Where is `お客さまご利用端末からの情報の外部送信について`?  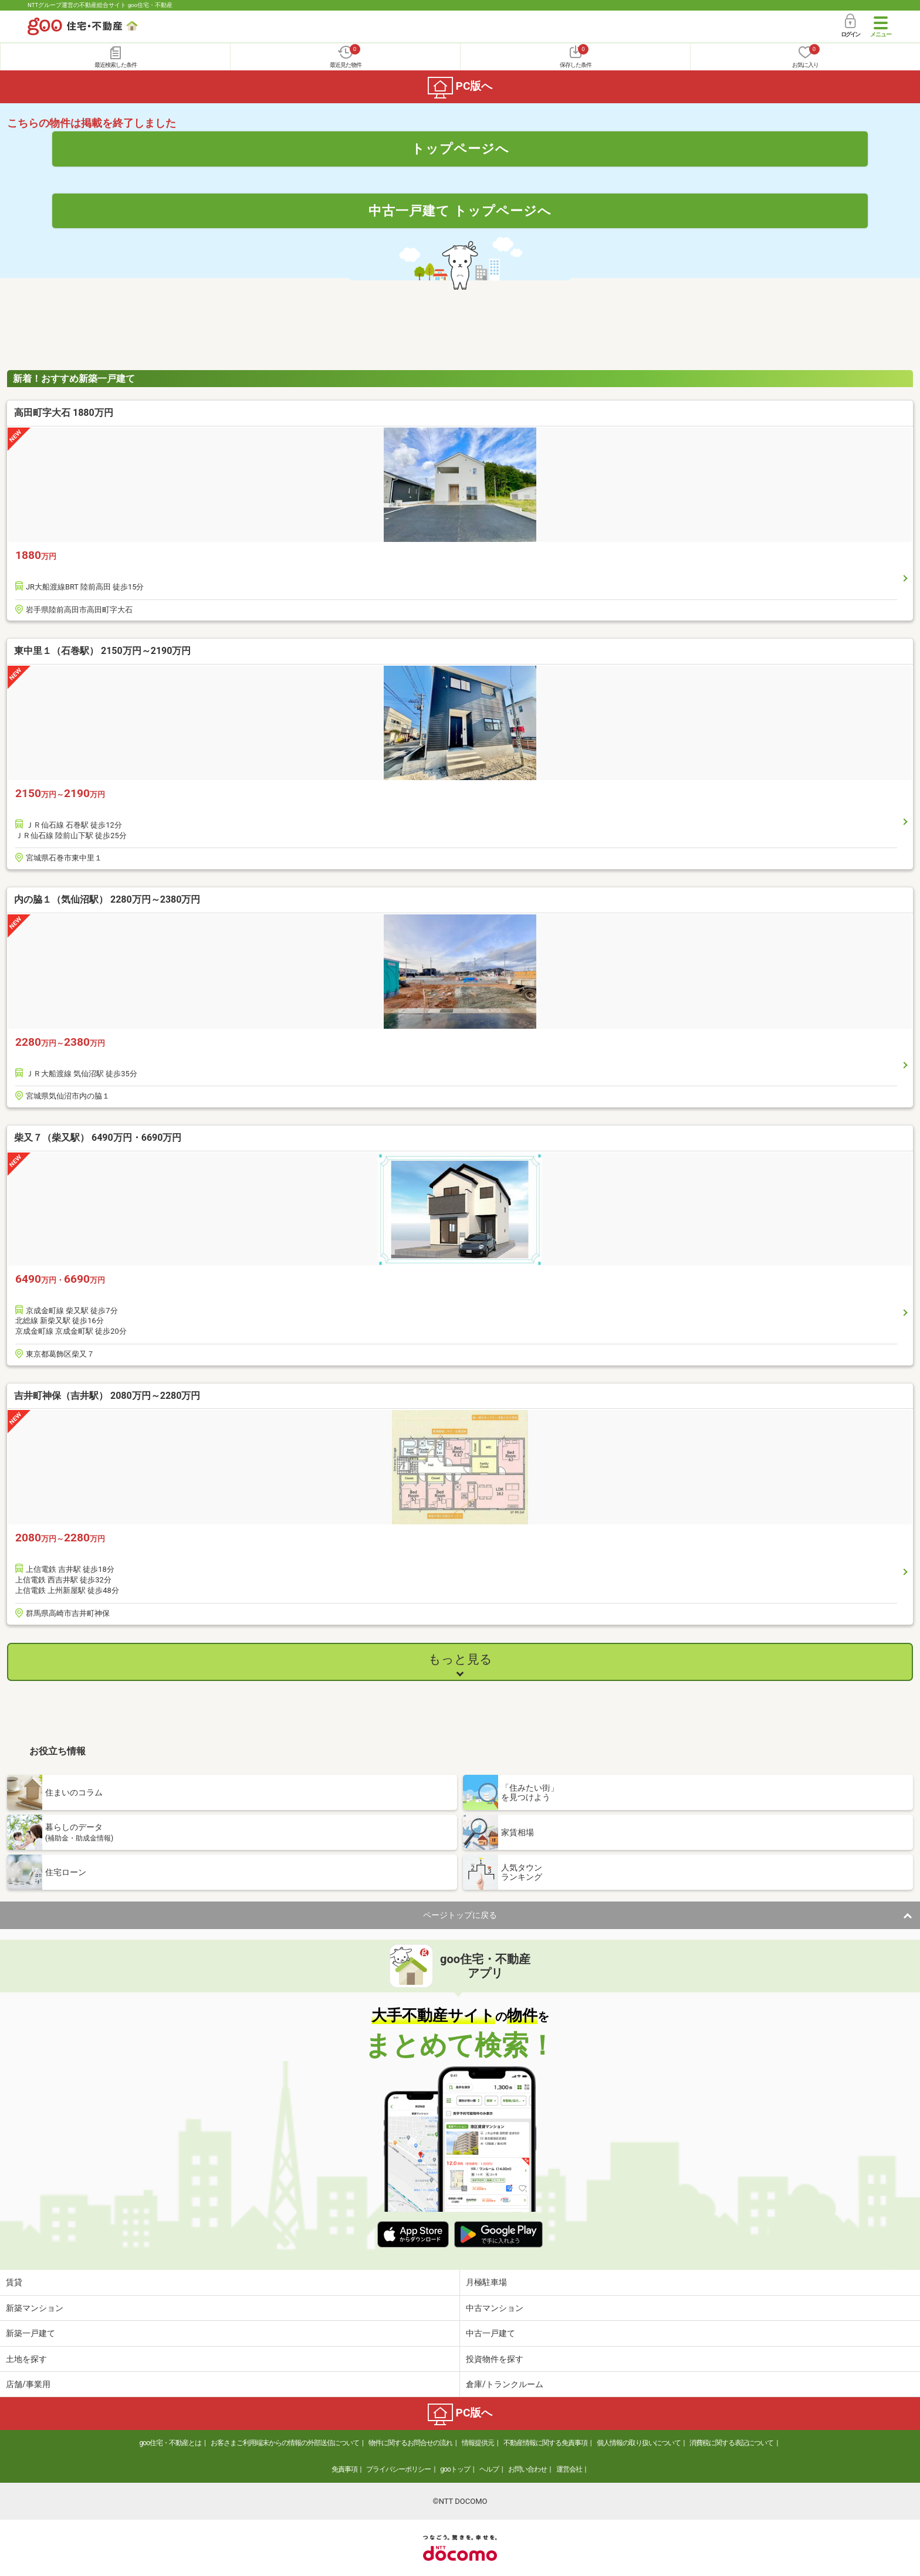
お客さまご利用端末からの情報の外部送信について is located at coordinates (285, 2443).